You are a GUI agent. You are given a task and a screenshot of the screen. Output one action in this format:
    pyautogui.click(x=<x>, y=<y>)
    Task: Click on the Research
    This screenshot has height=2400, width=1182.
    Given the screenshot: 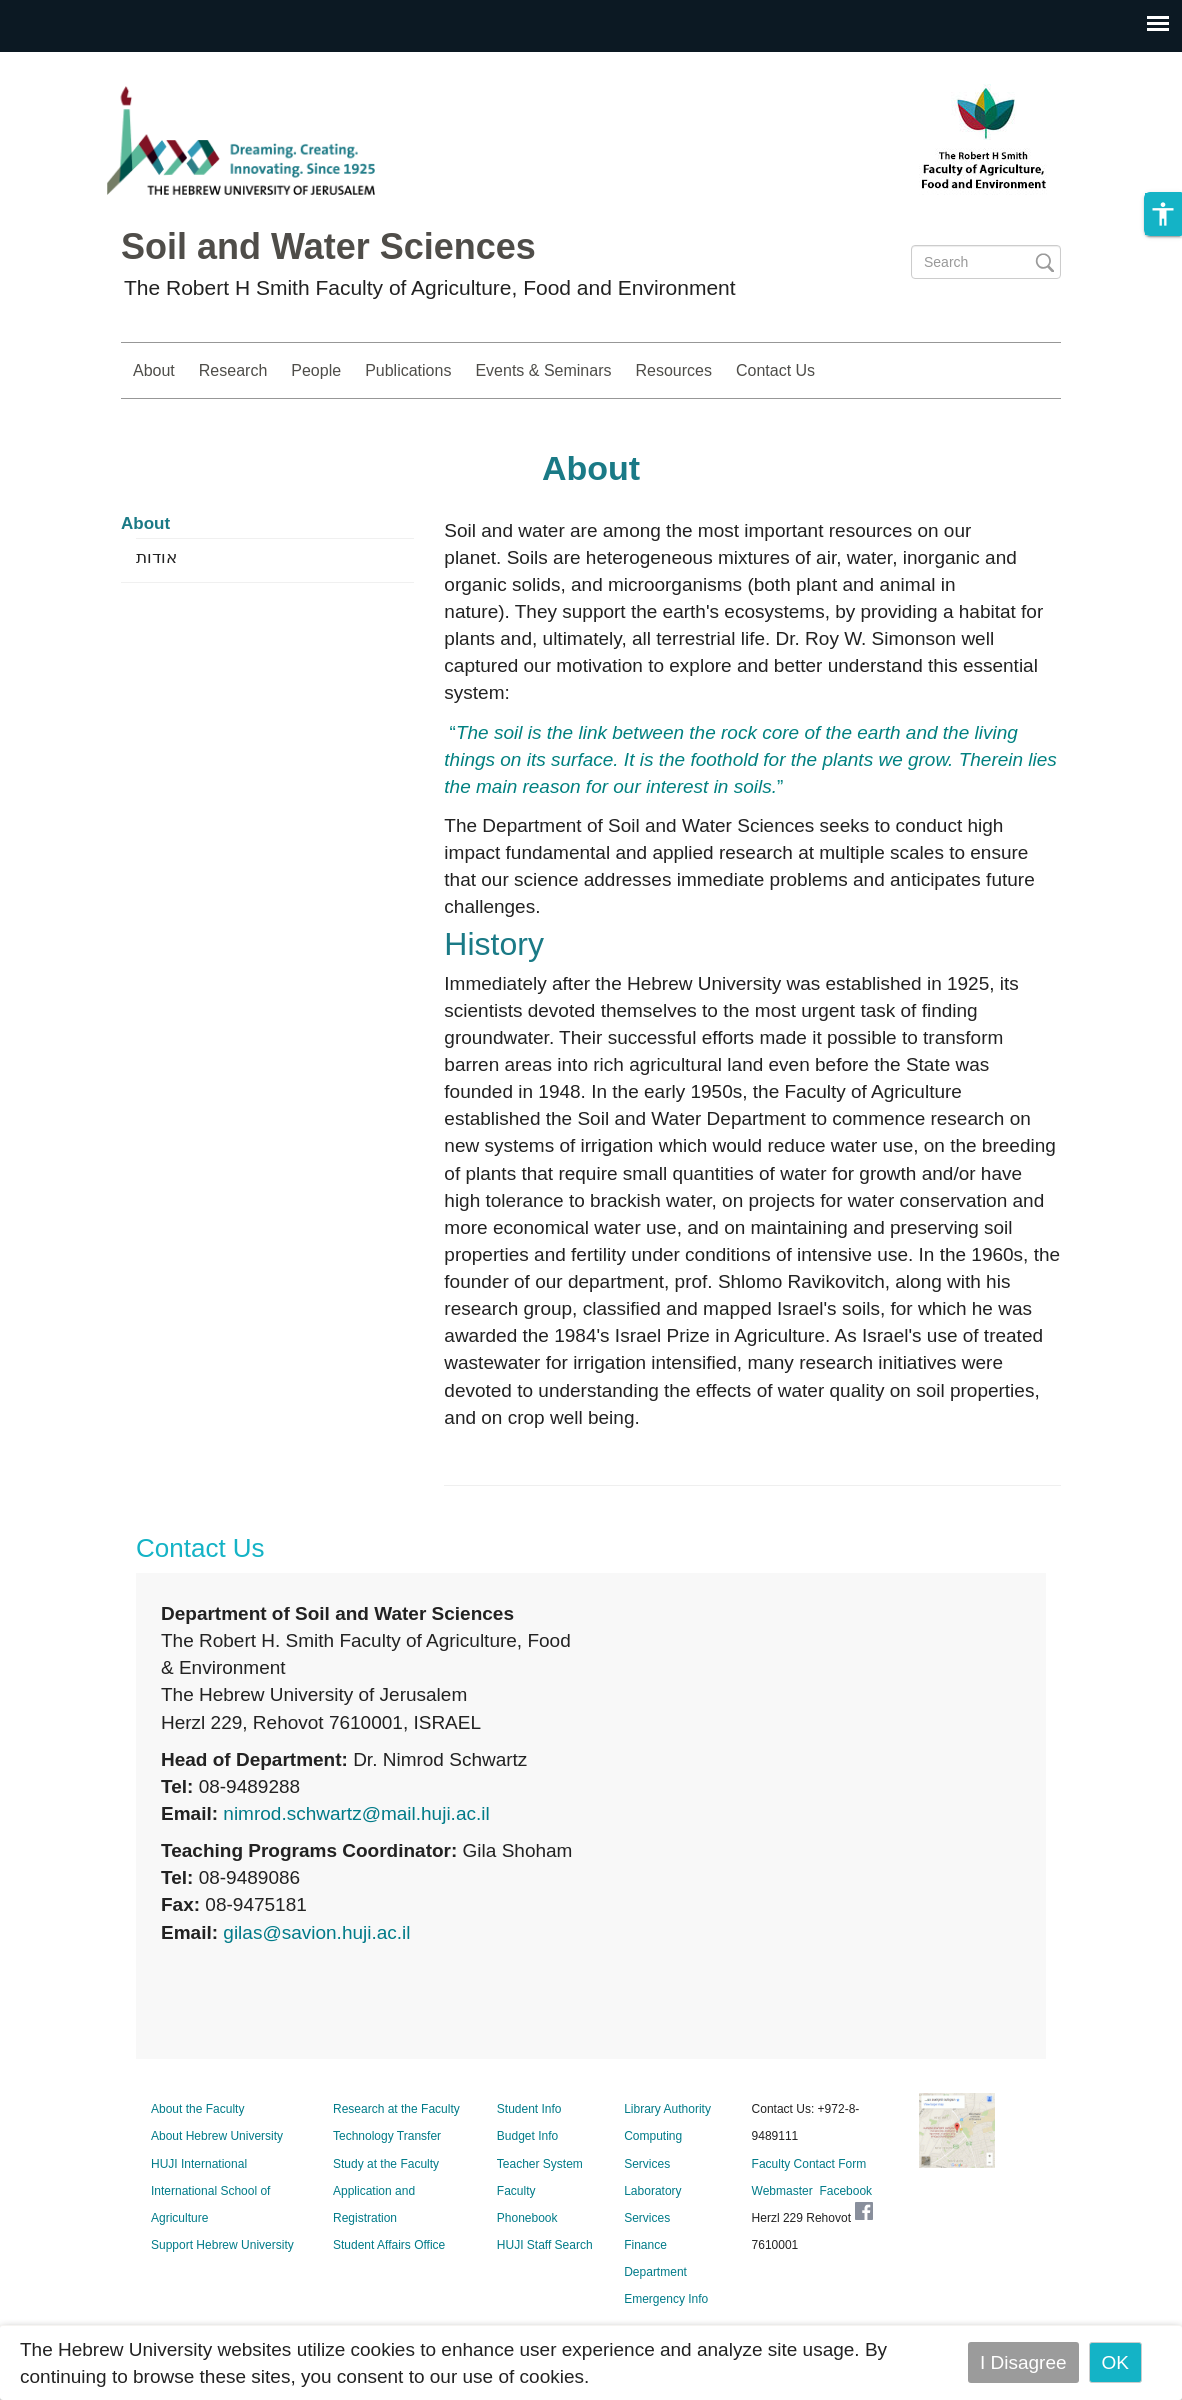 What is the action you would take?
    pyautogui.click(x=233, y=370)
    